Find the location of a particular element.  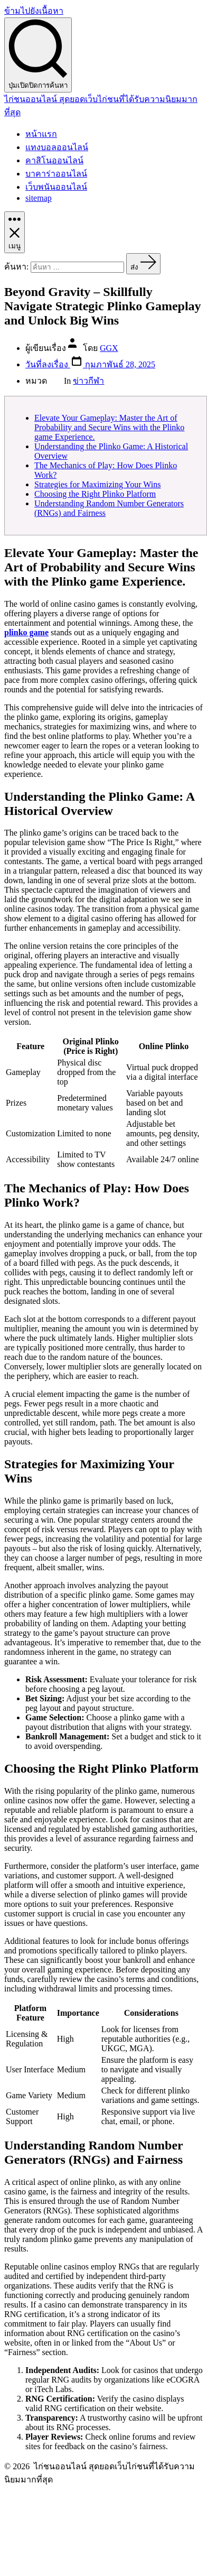

Choosing the Right Plinko Platform is located at coordinates (95, 493).